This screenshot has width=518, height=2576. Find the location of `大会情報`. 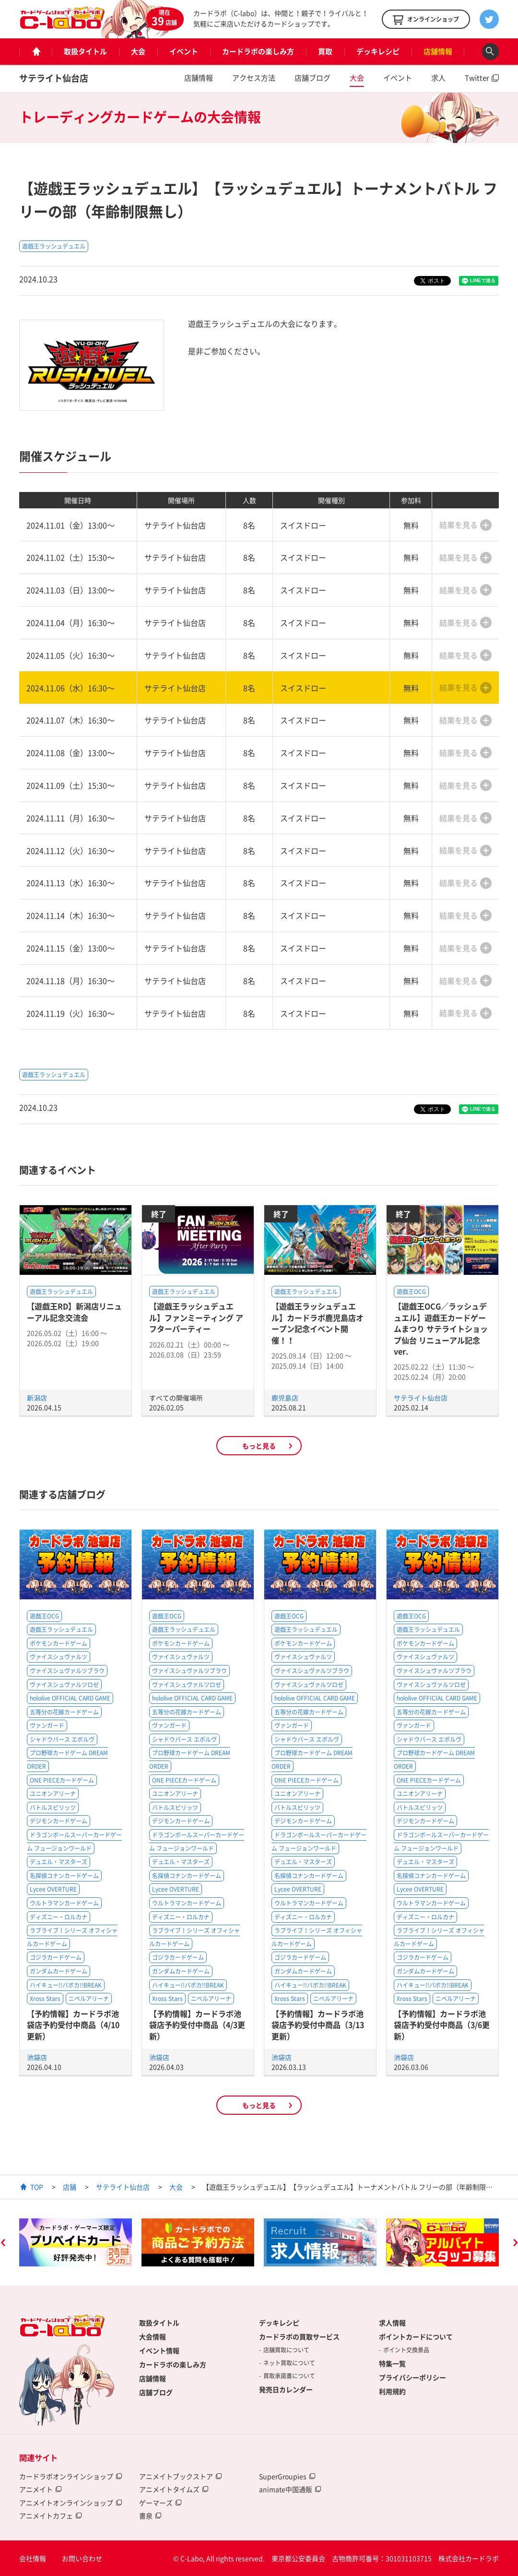

大会情報 is located at coordinates (152, 2336).